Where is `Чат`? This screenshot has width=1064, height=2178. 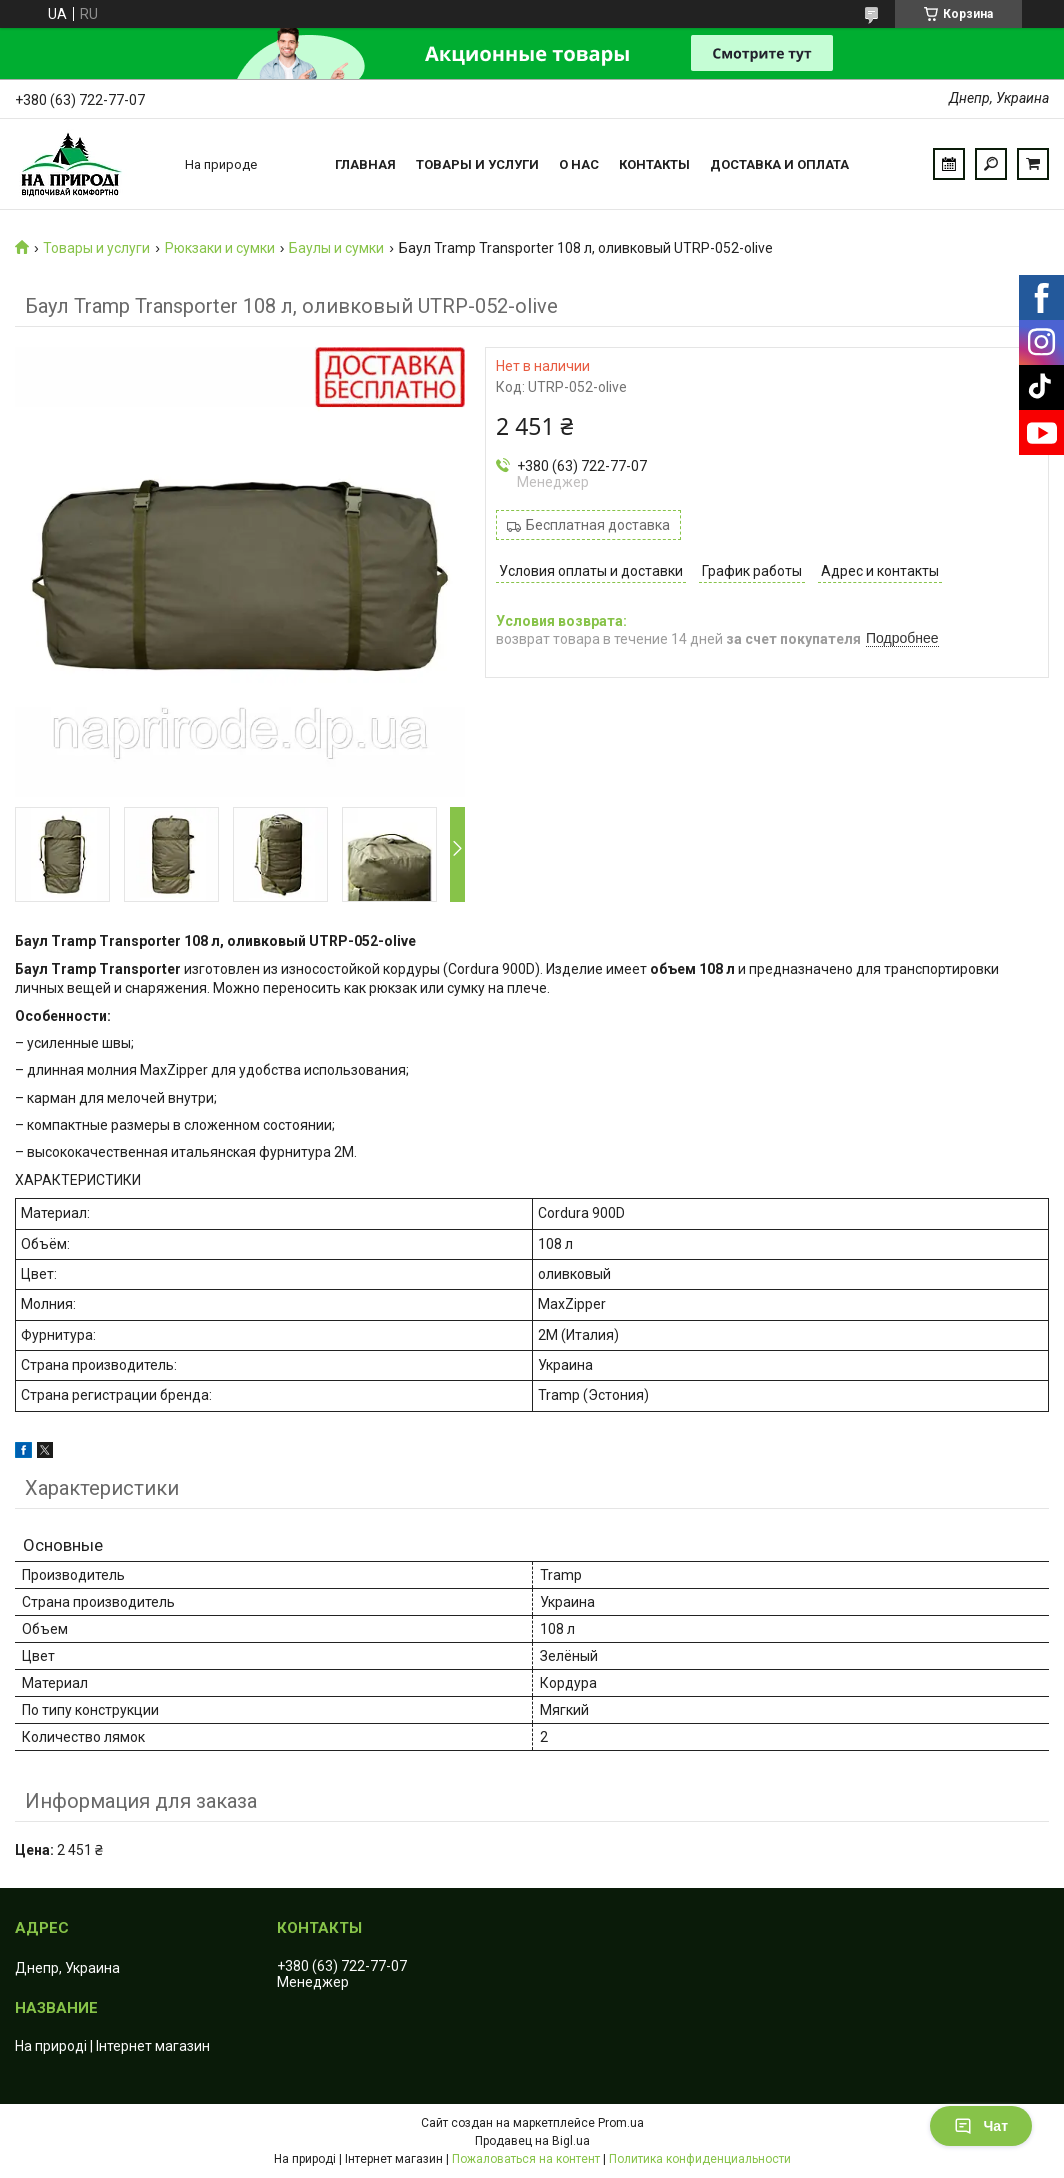
Чат is located at coordinates (981, 2126).